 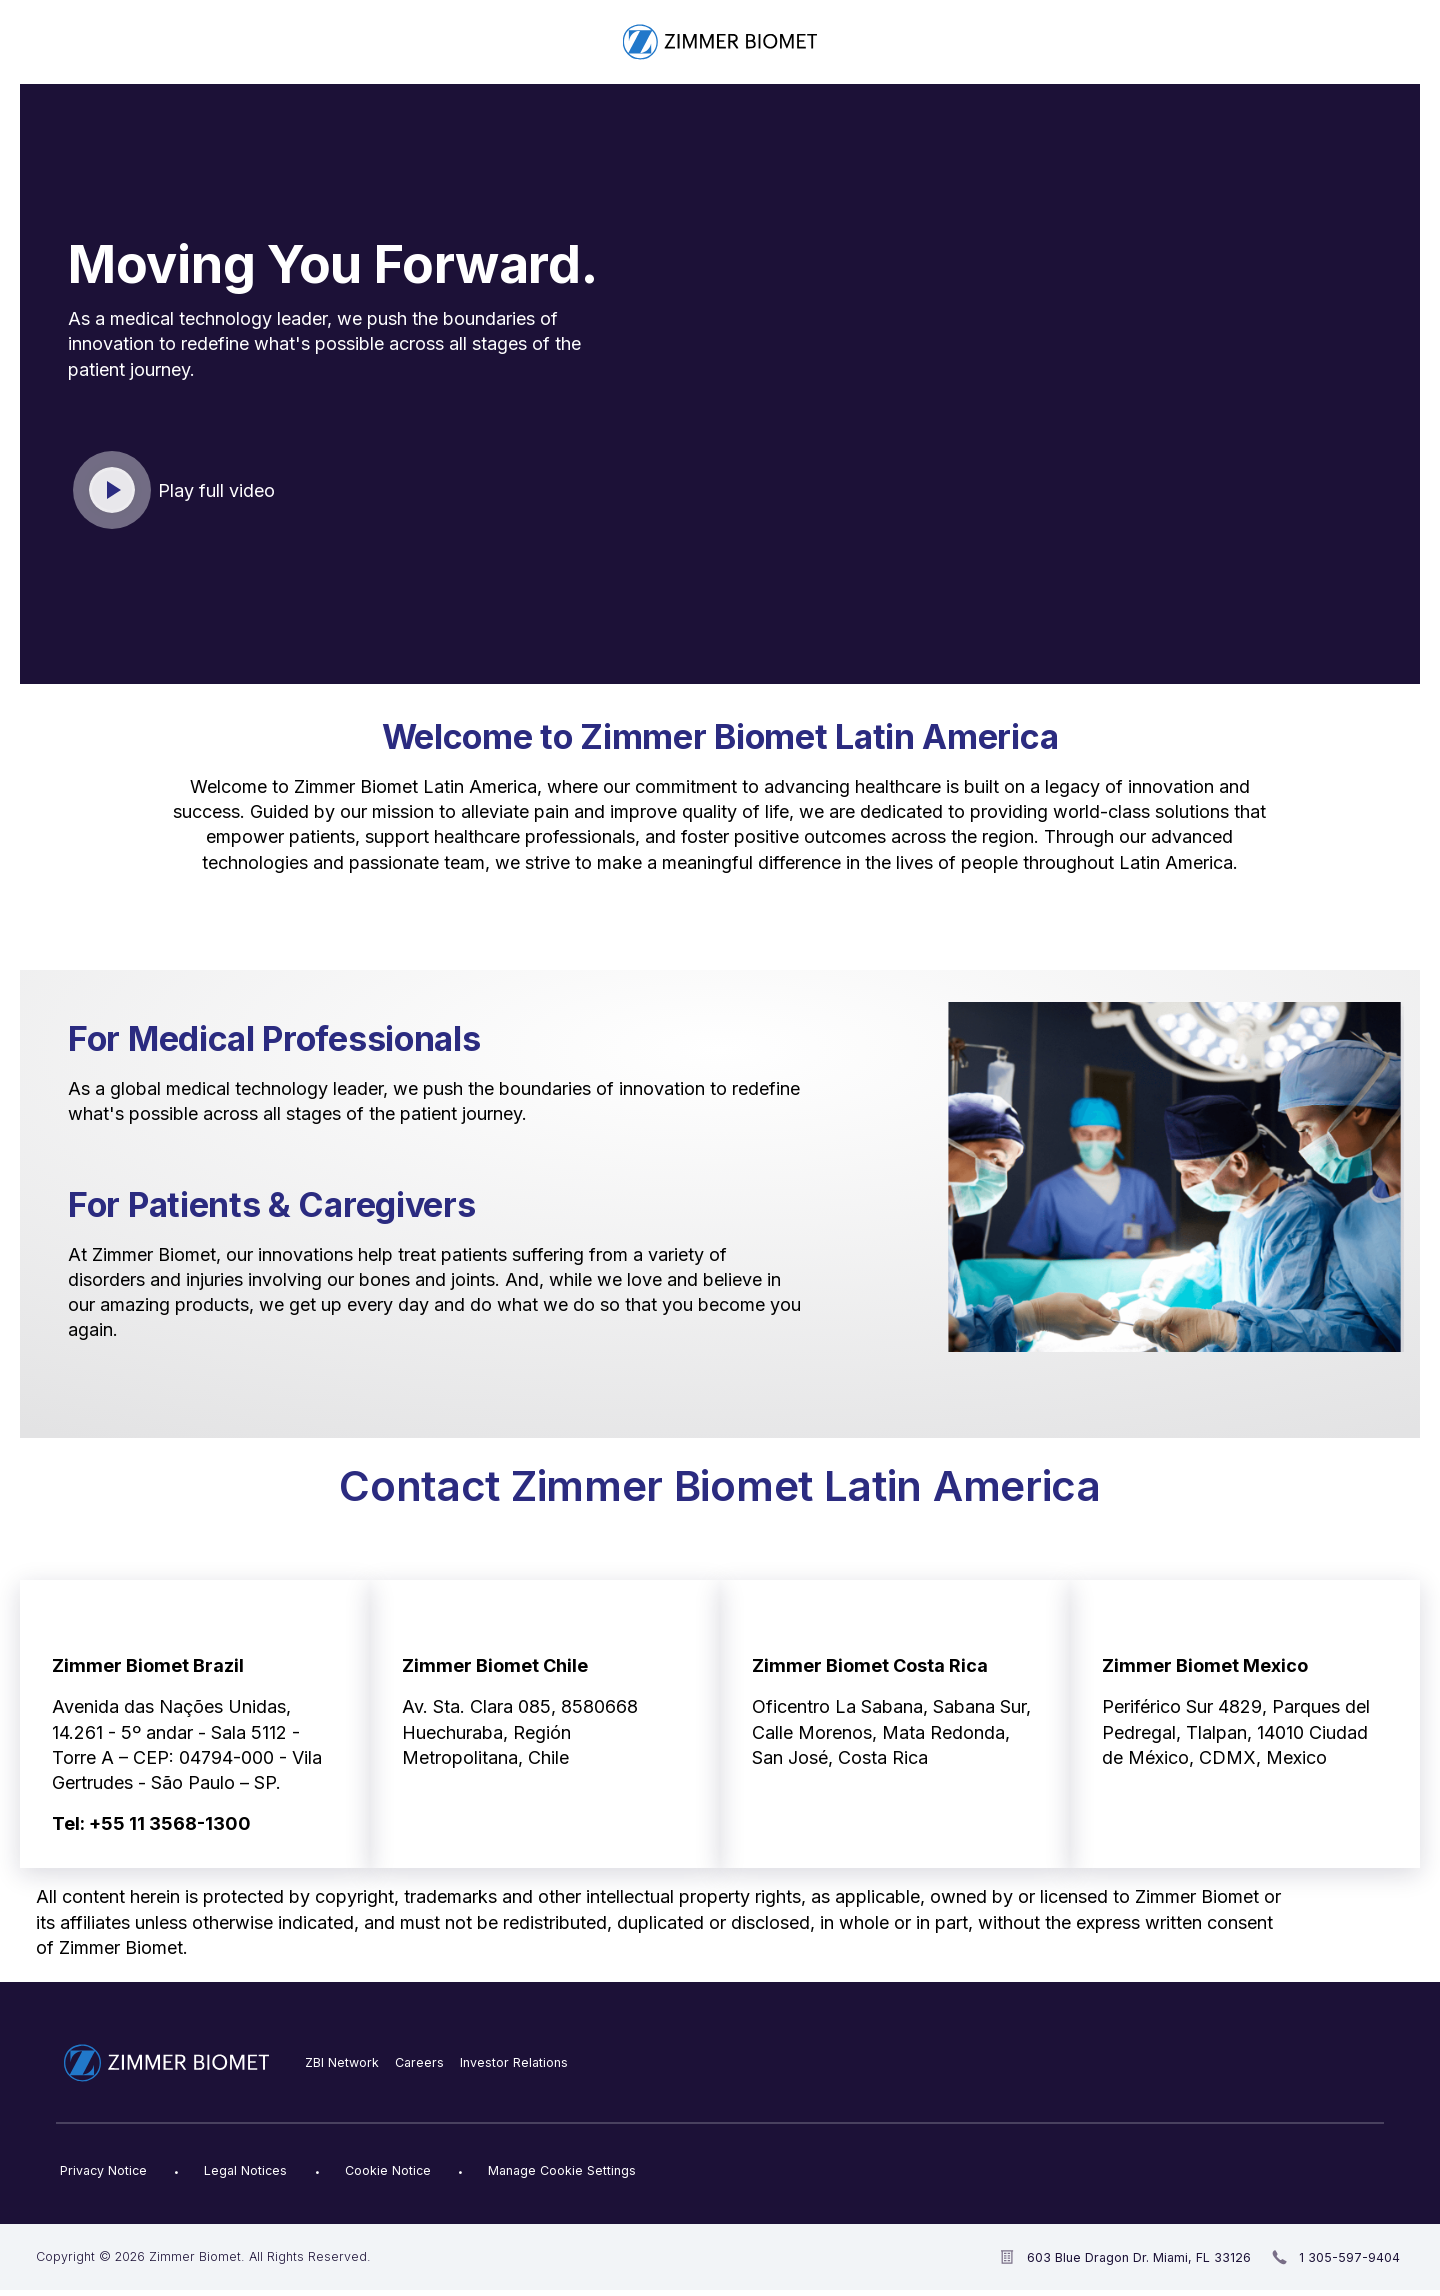 What do you see at coordinates (245, 2170) in the screenshot?
I see `Legal Notices` at bounding box center [245, 2170].